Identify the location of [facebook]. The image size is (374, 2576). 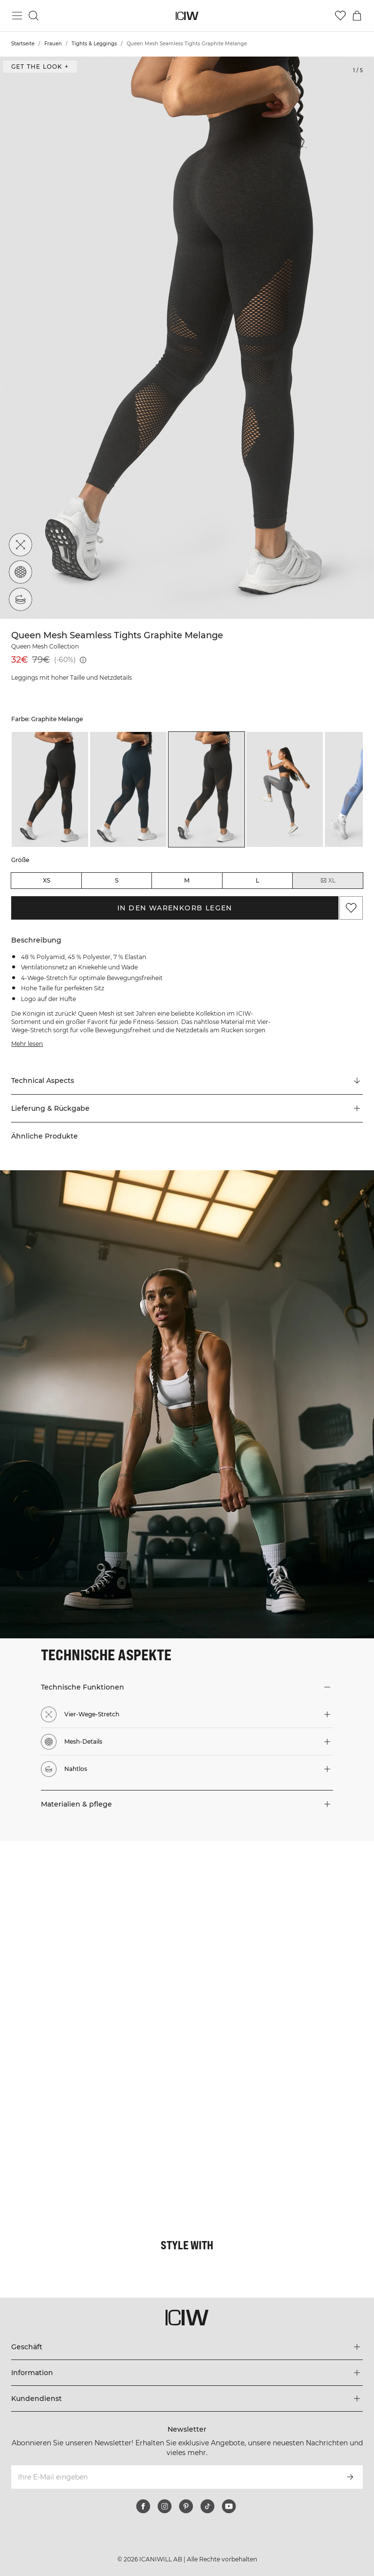
(143, 2506).